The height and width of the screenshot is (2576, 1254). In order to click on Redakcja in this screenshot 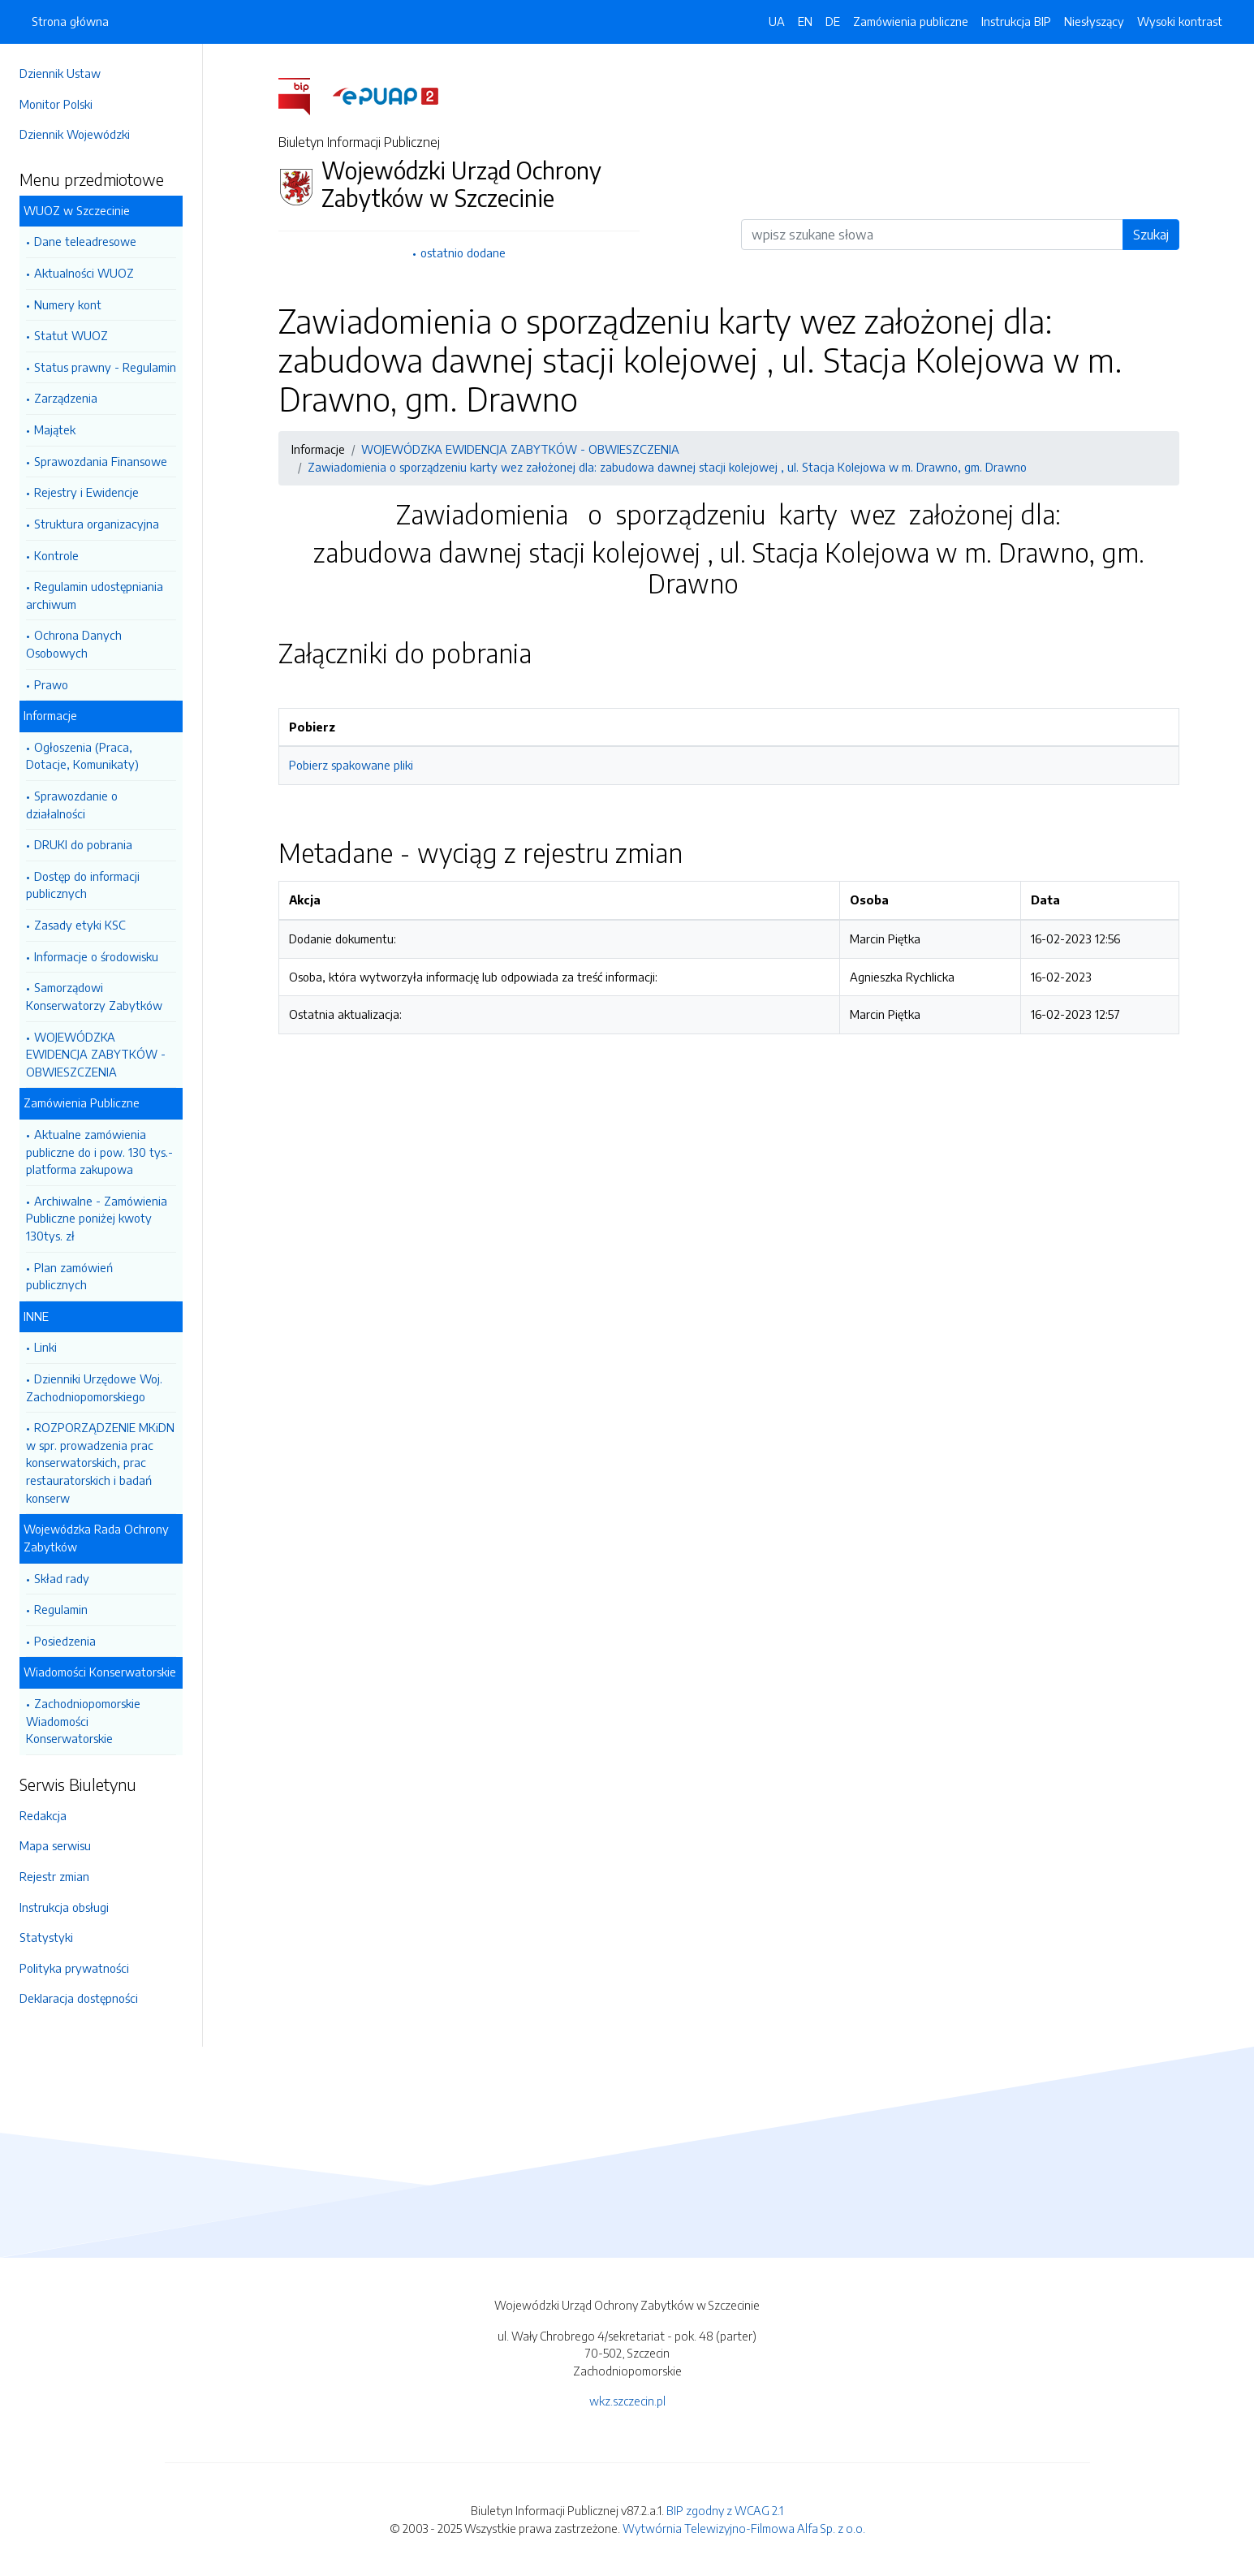, I will do `click(43, 1815)`.